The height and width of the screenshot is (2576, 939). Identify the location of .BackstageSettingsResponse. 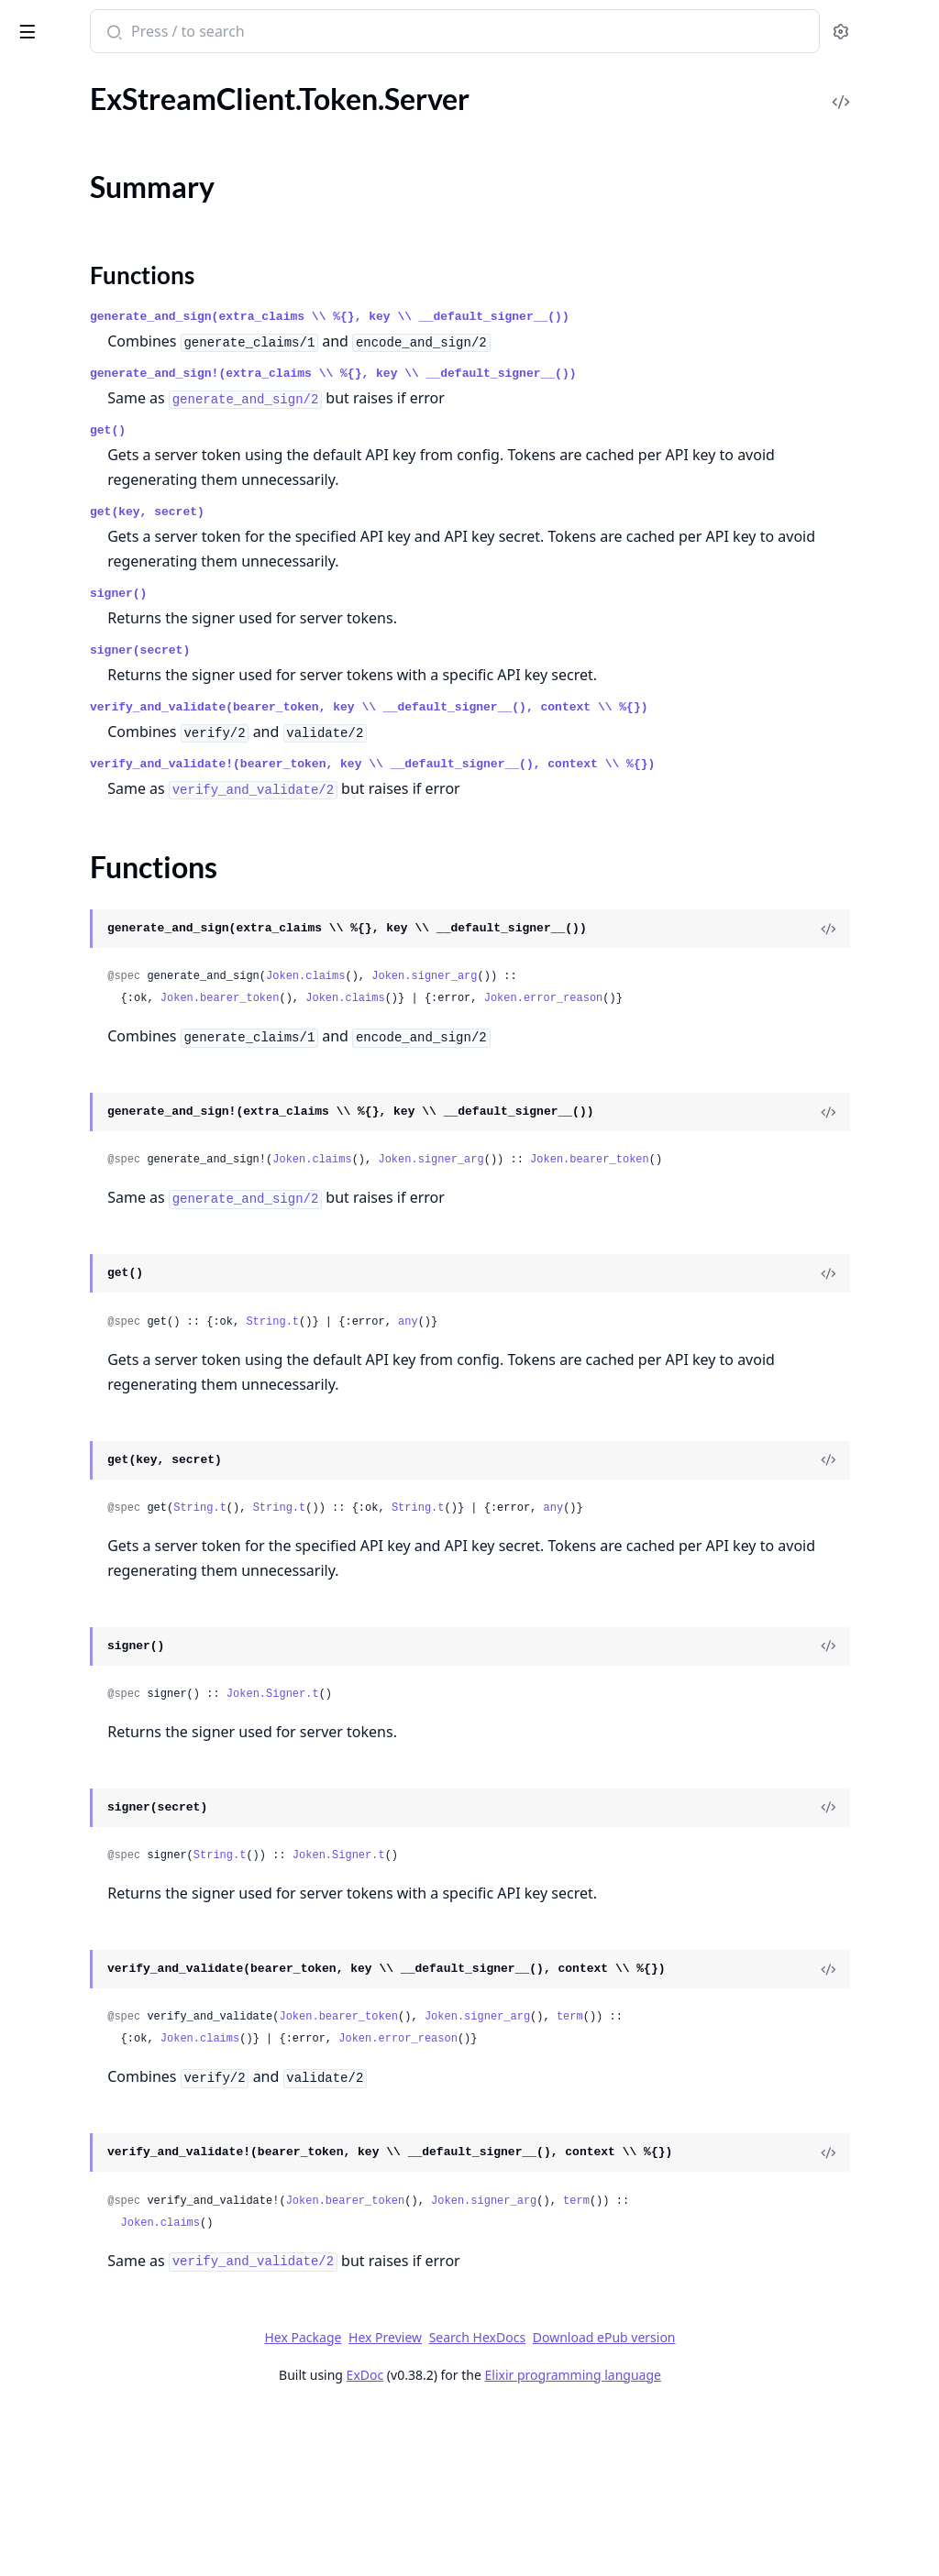
(103, 2327).